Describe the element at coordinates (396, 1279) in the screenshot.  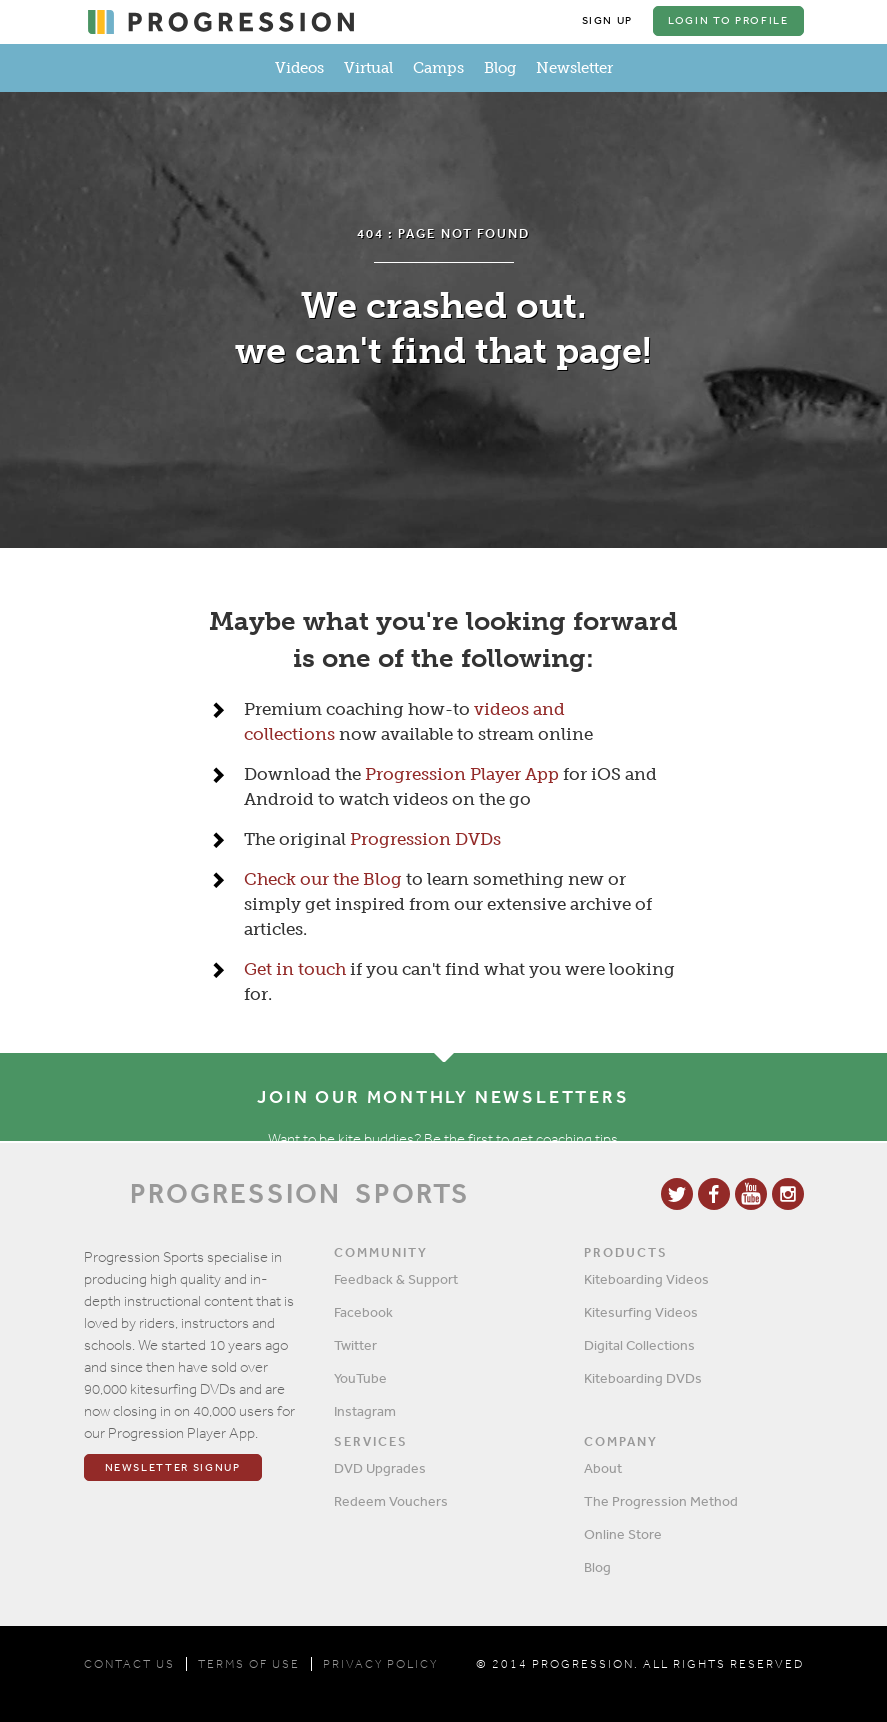
I see `Feedback & Support` at that location.